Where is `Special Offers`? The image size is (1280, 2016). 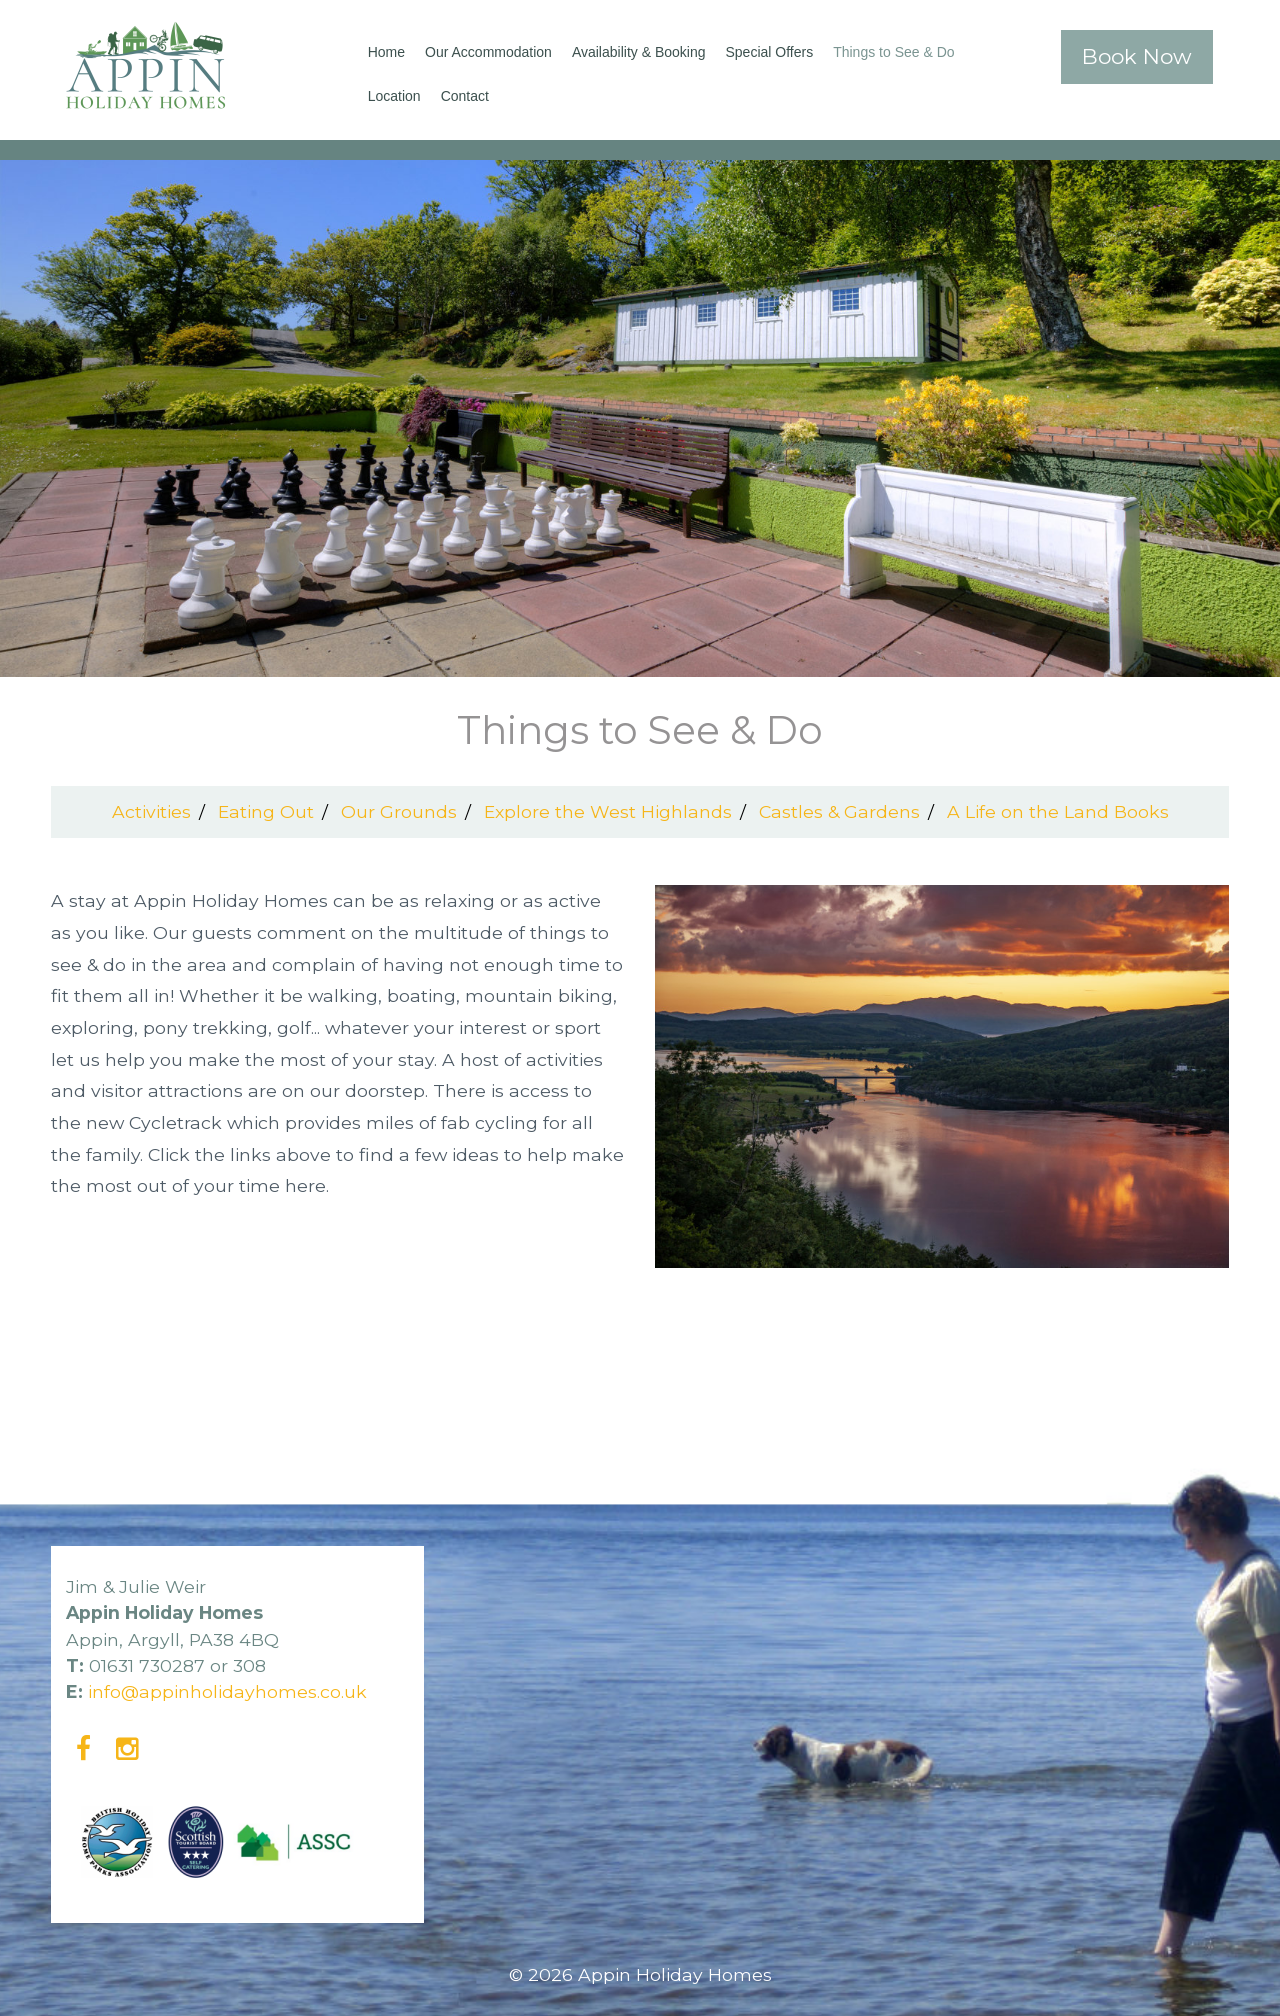
Special Offers is located at coordinates (770, 52).